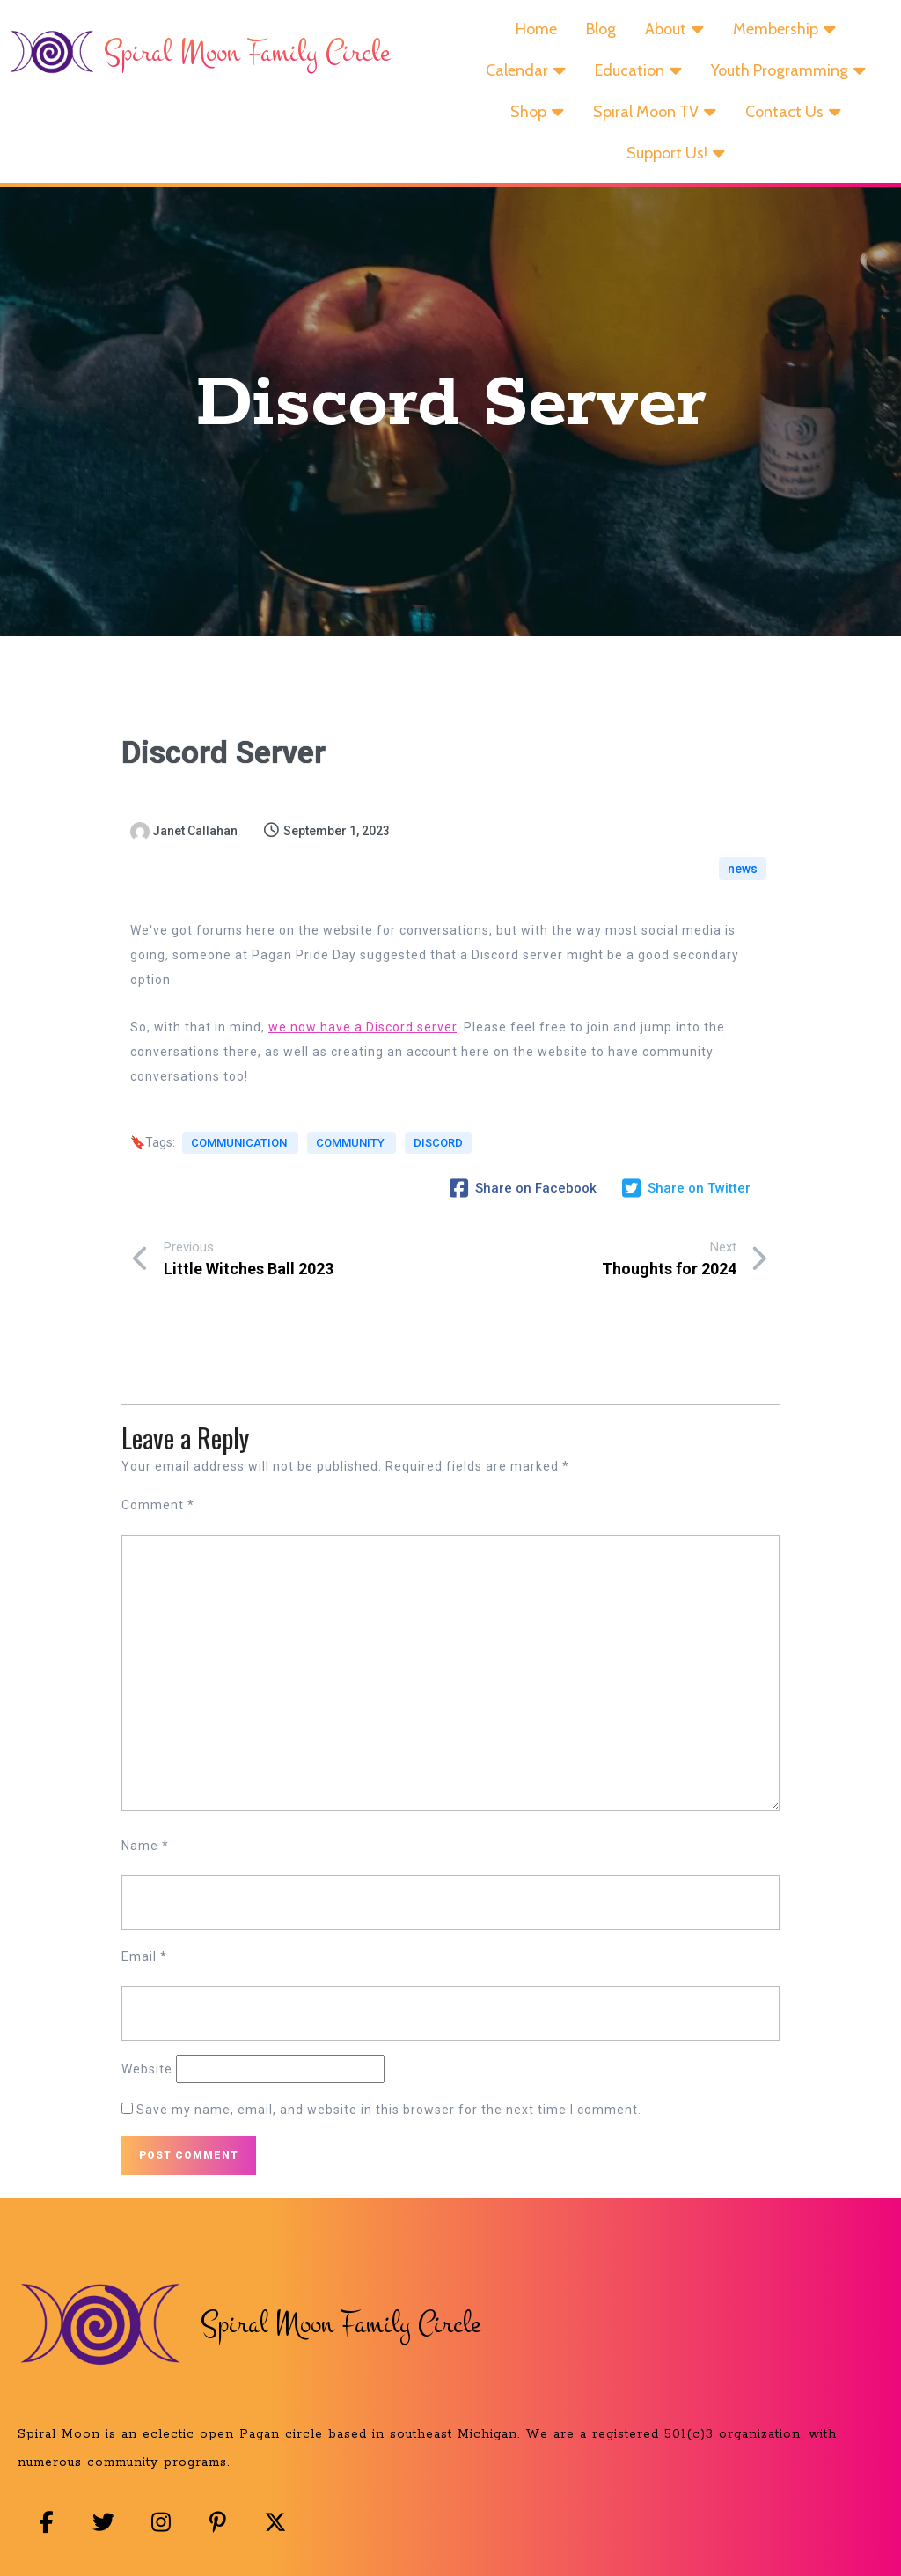  I want to click on Email, so click(144, 1967).